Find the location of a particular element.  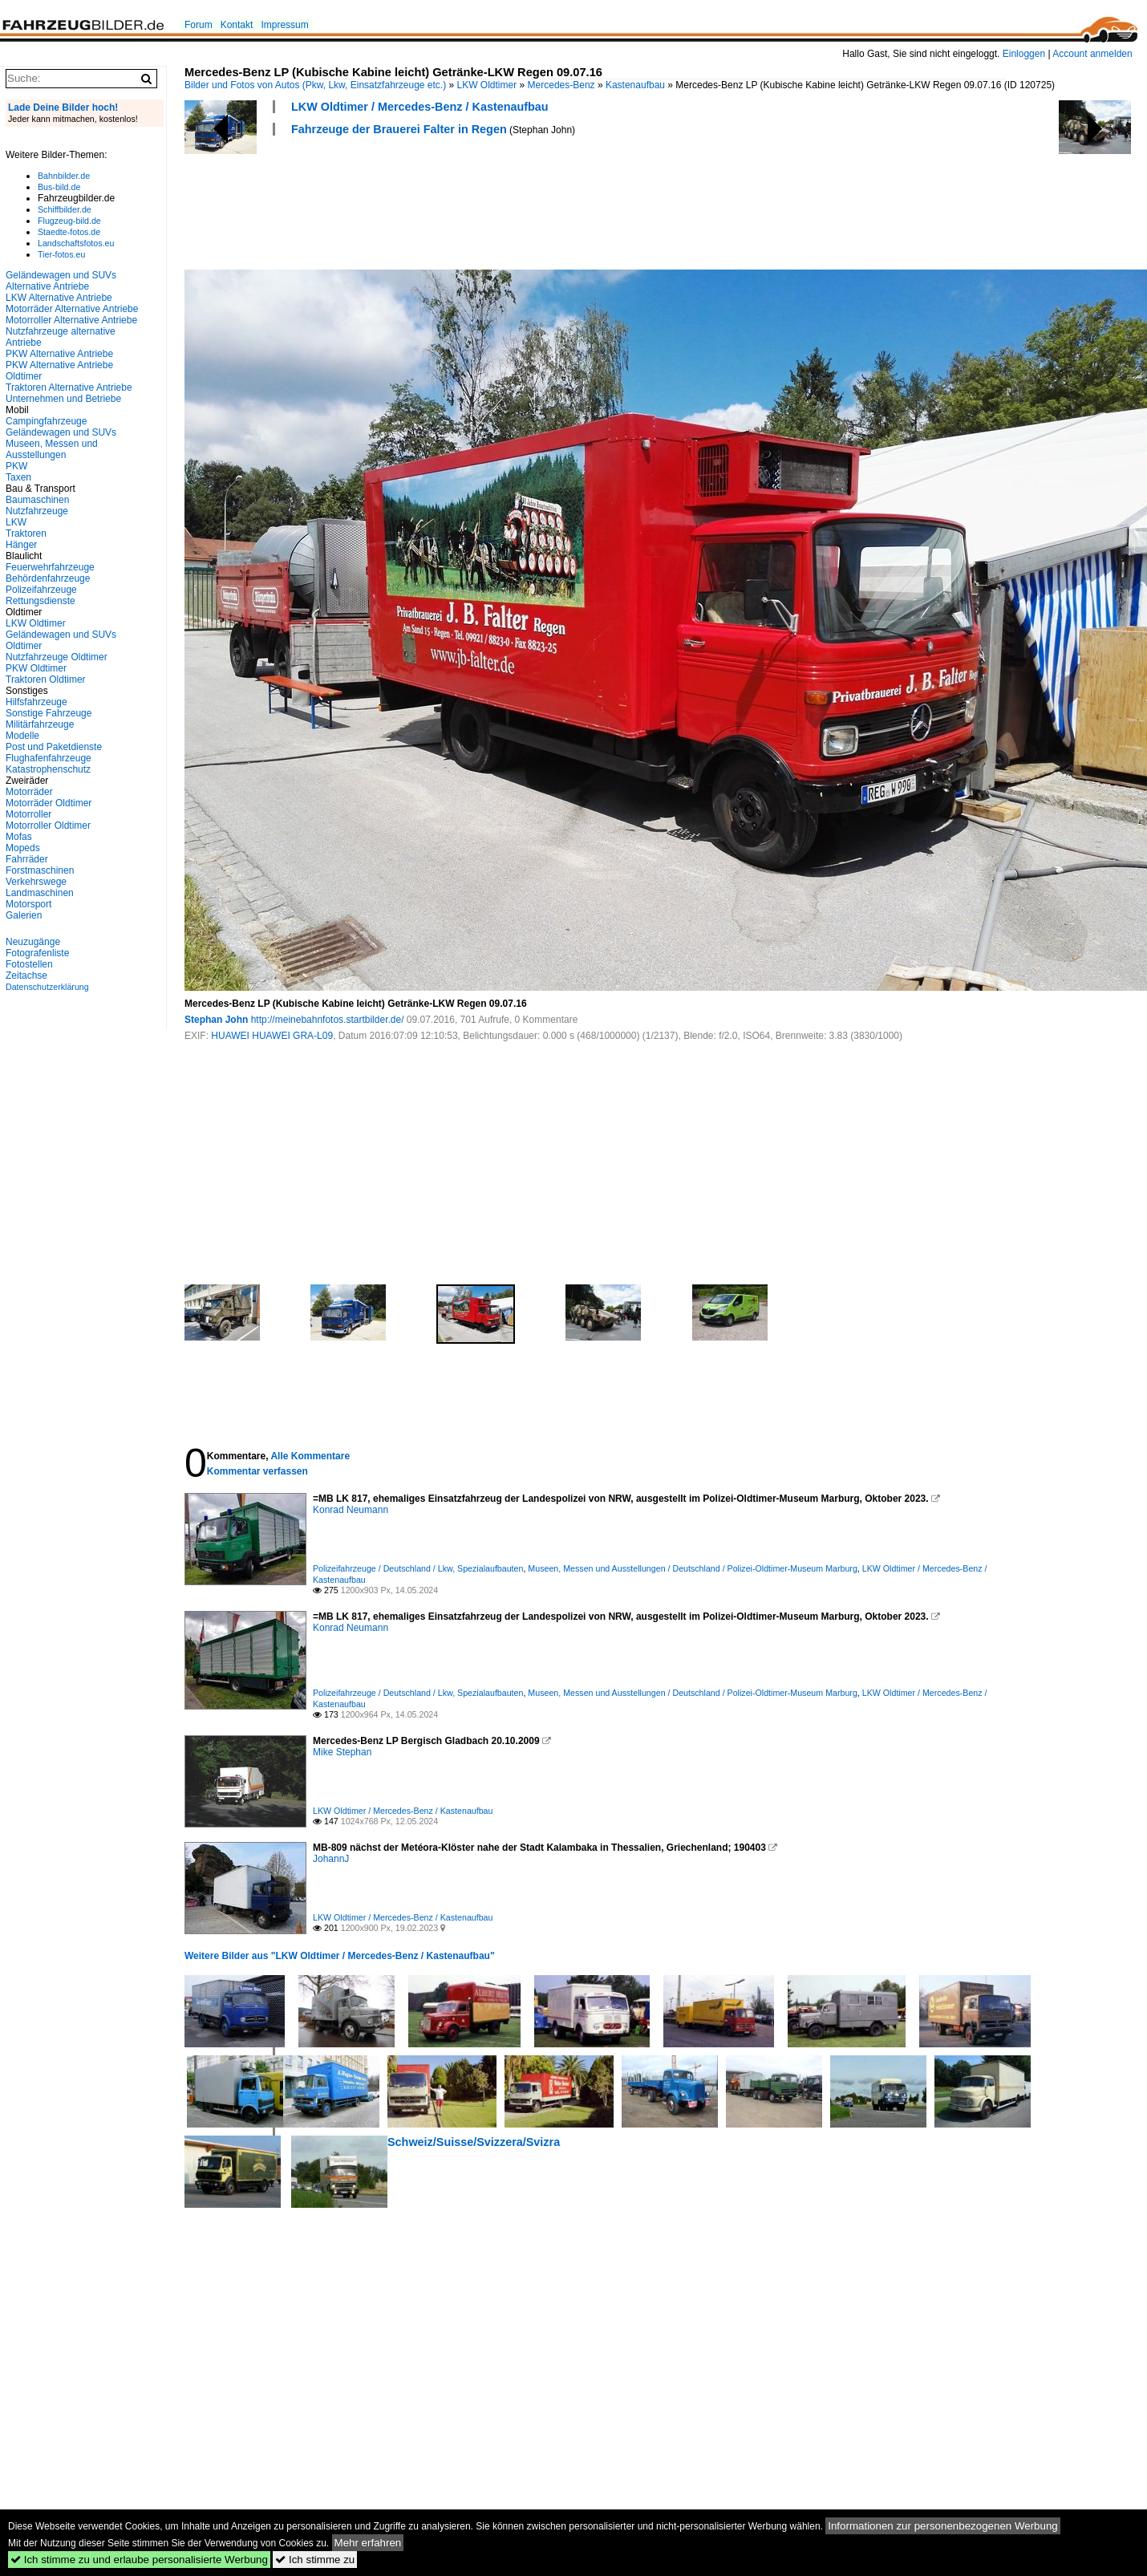

Rettungsdienste is located at coordinates (40, 600).